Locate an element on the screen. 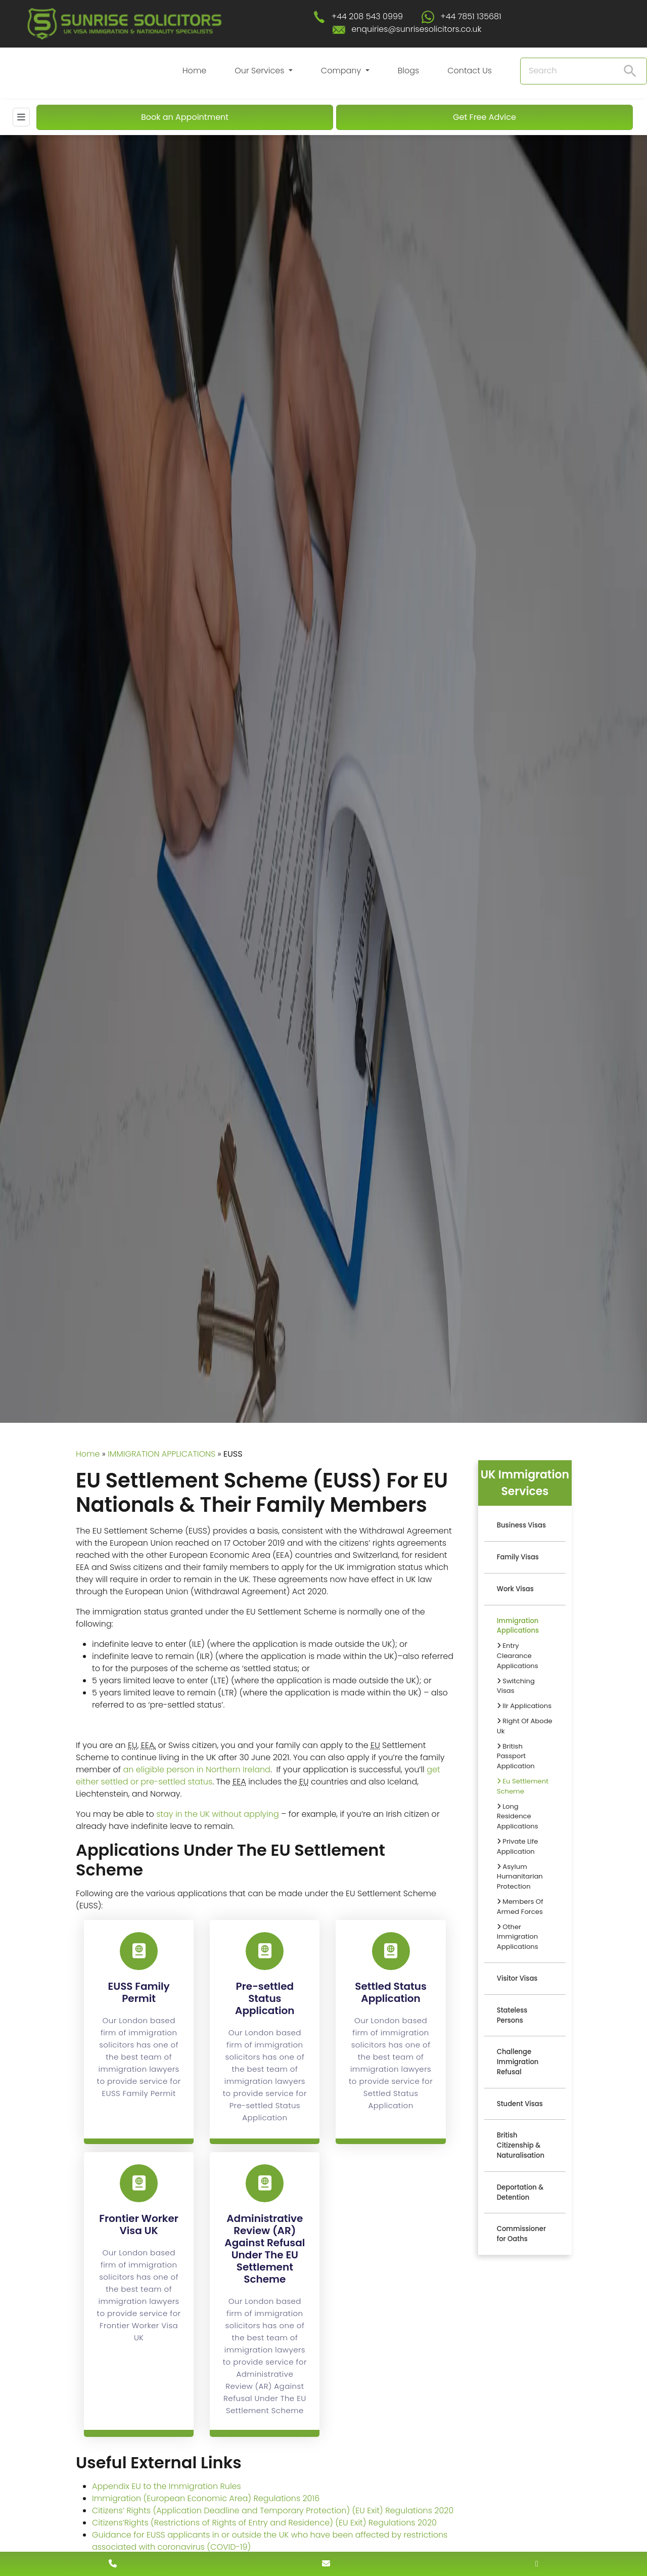  Long Residence Applications is located at coordinates (517, 1816).